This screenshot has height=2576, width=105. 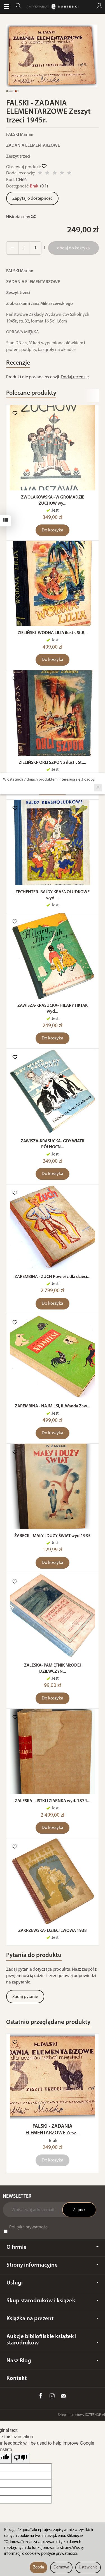 I want to click on Ostatnio przeglądane produkty, so click(x=48, y=2022).